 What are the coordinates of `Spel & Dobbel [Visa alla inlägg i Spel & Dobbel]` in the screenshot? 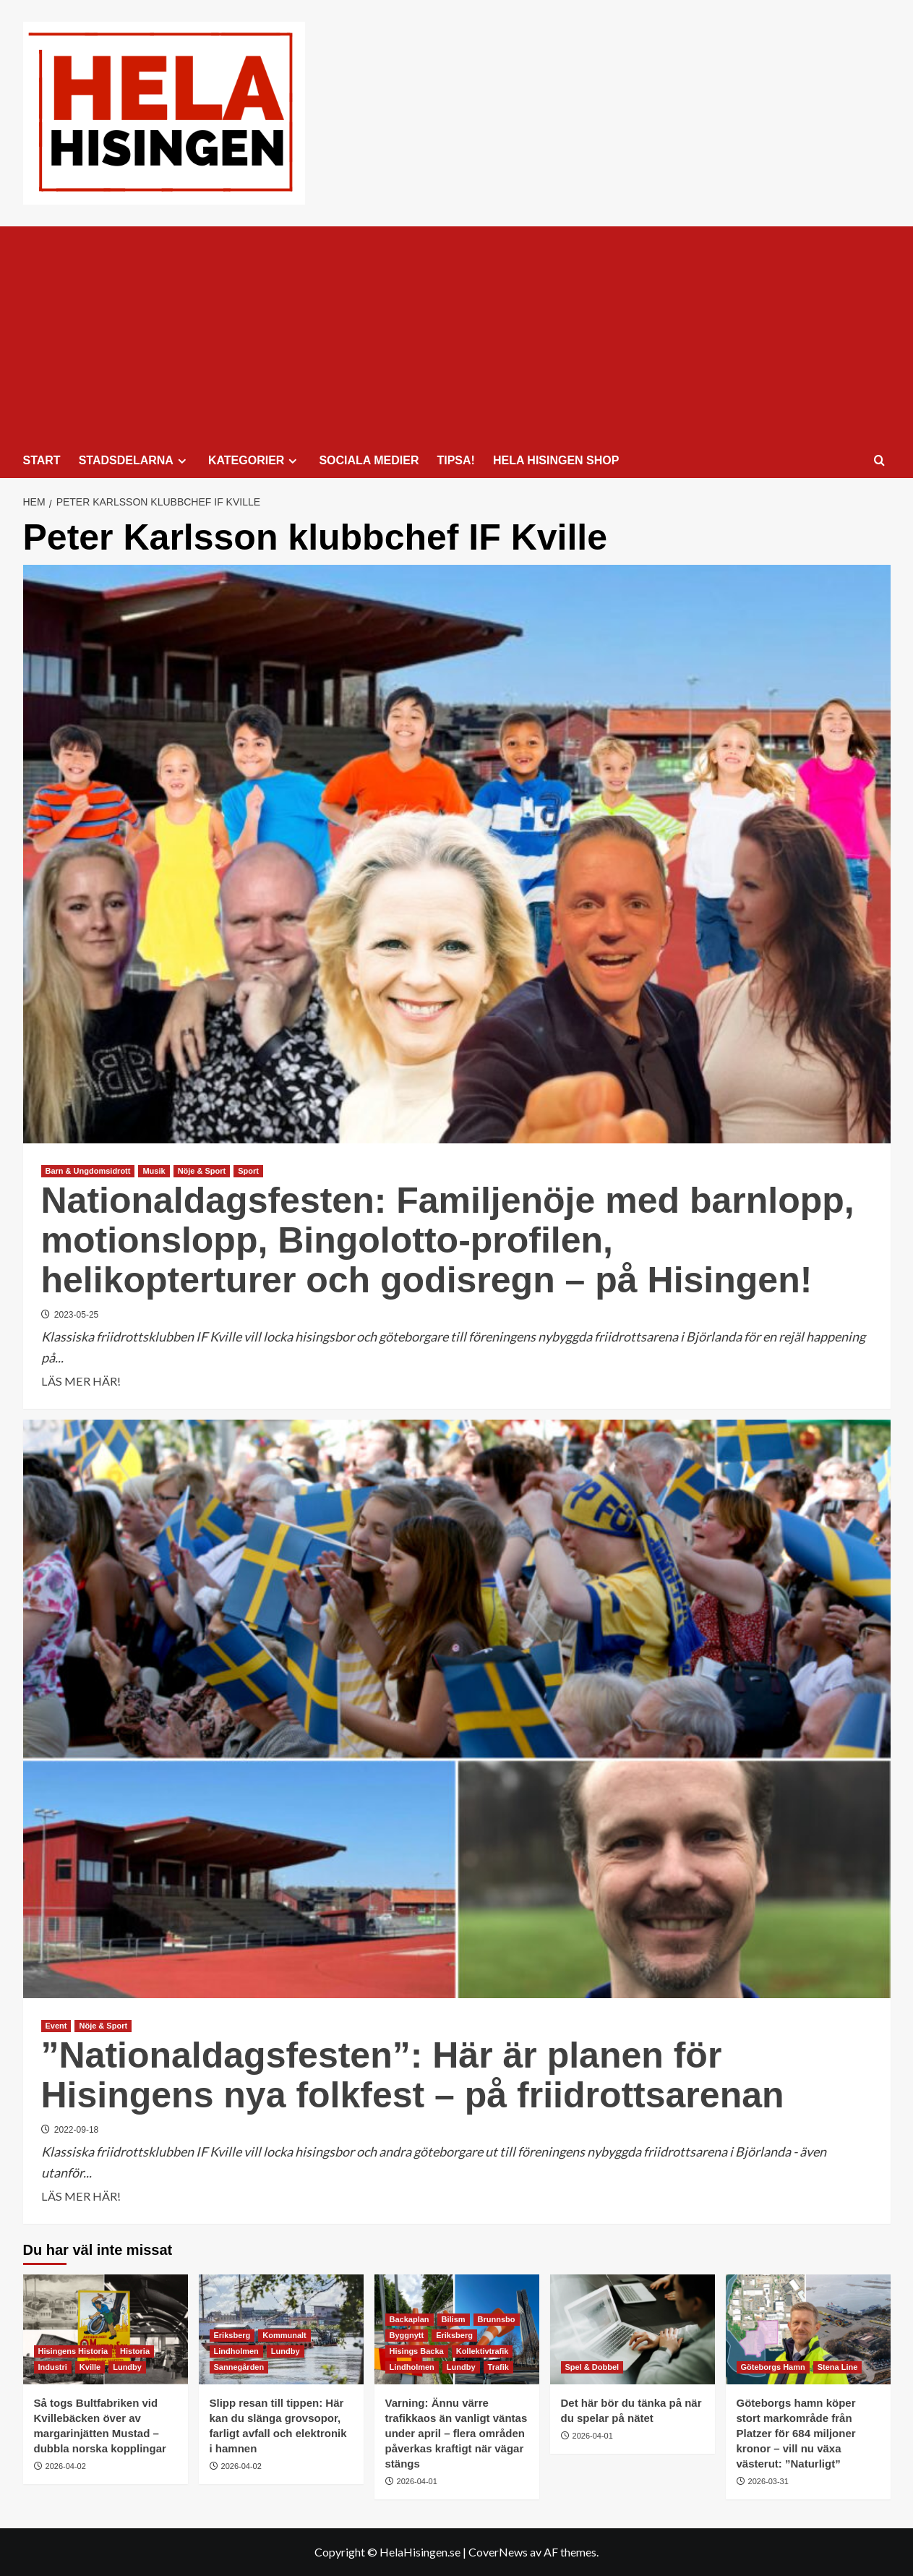 It's located at (592, 2367).